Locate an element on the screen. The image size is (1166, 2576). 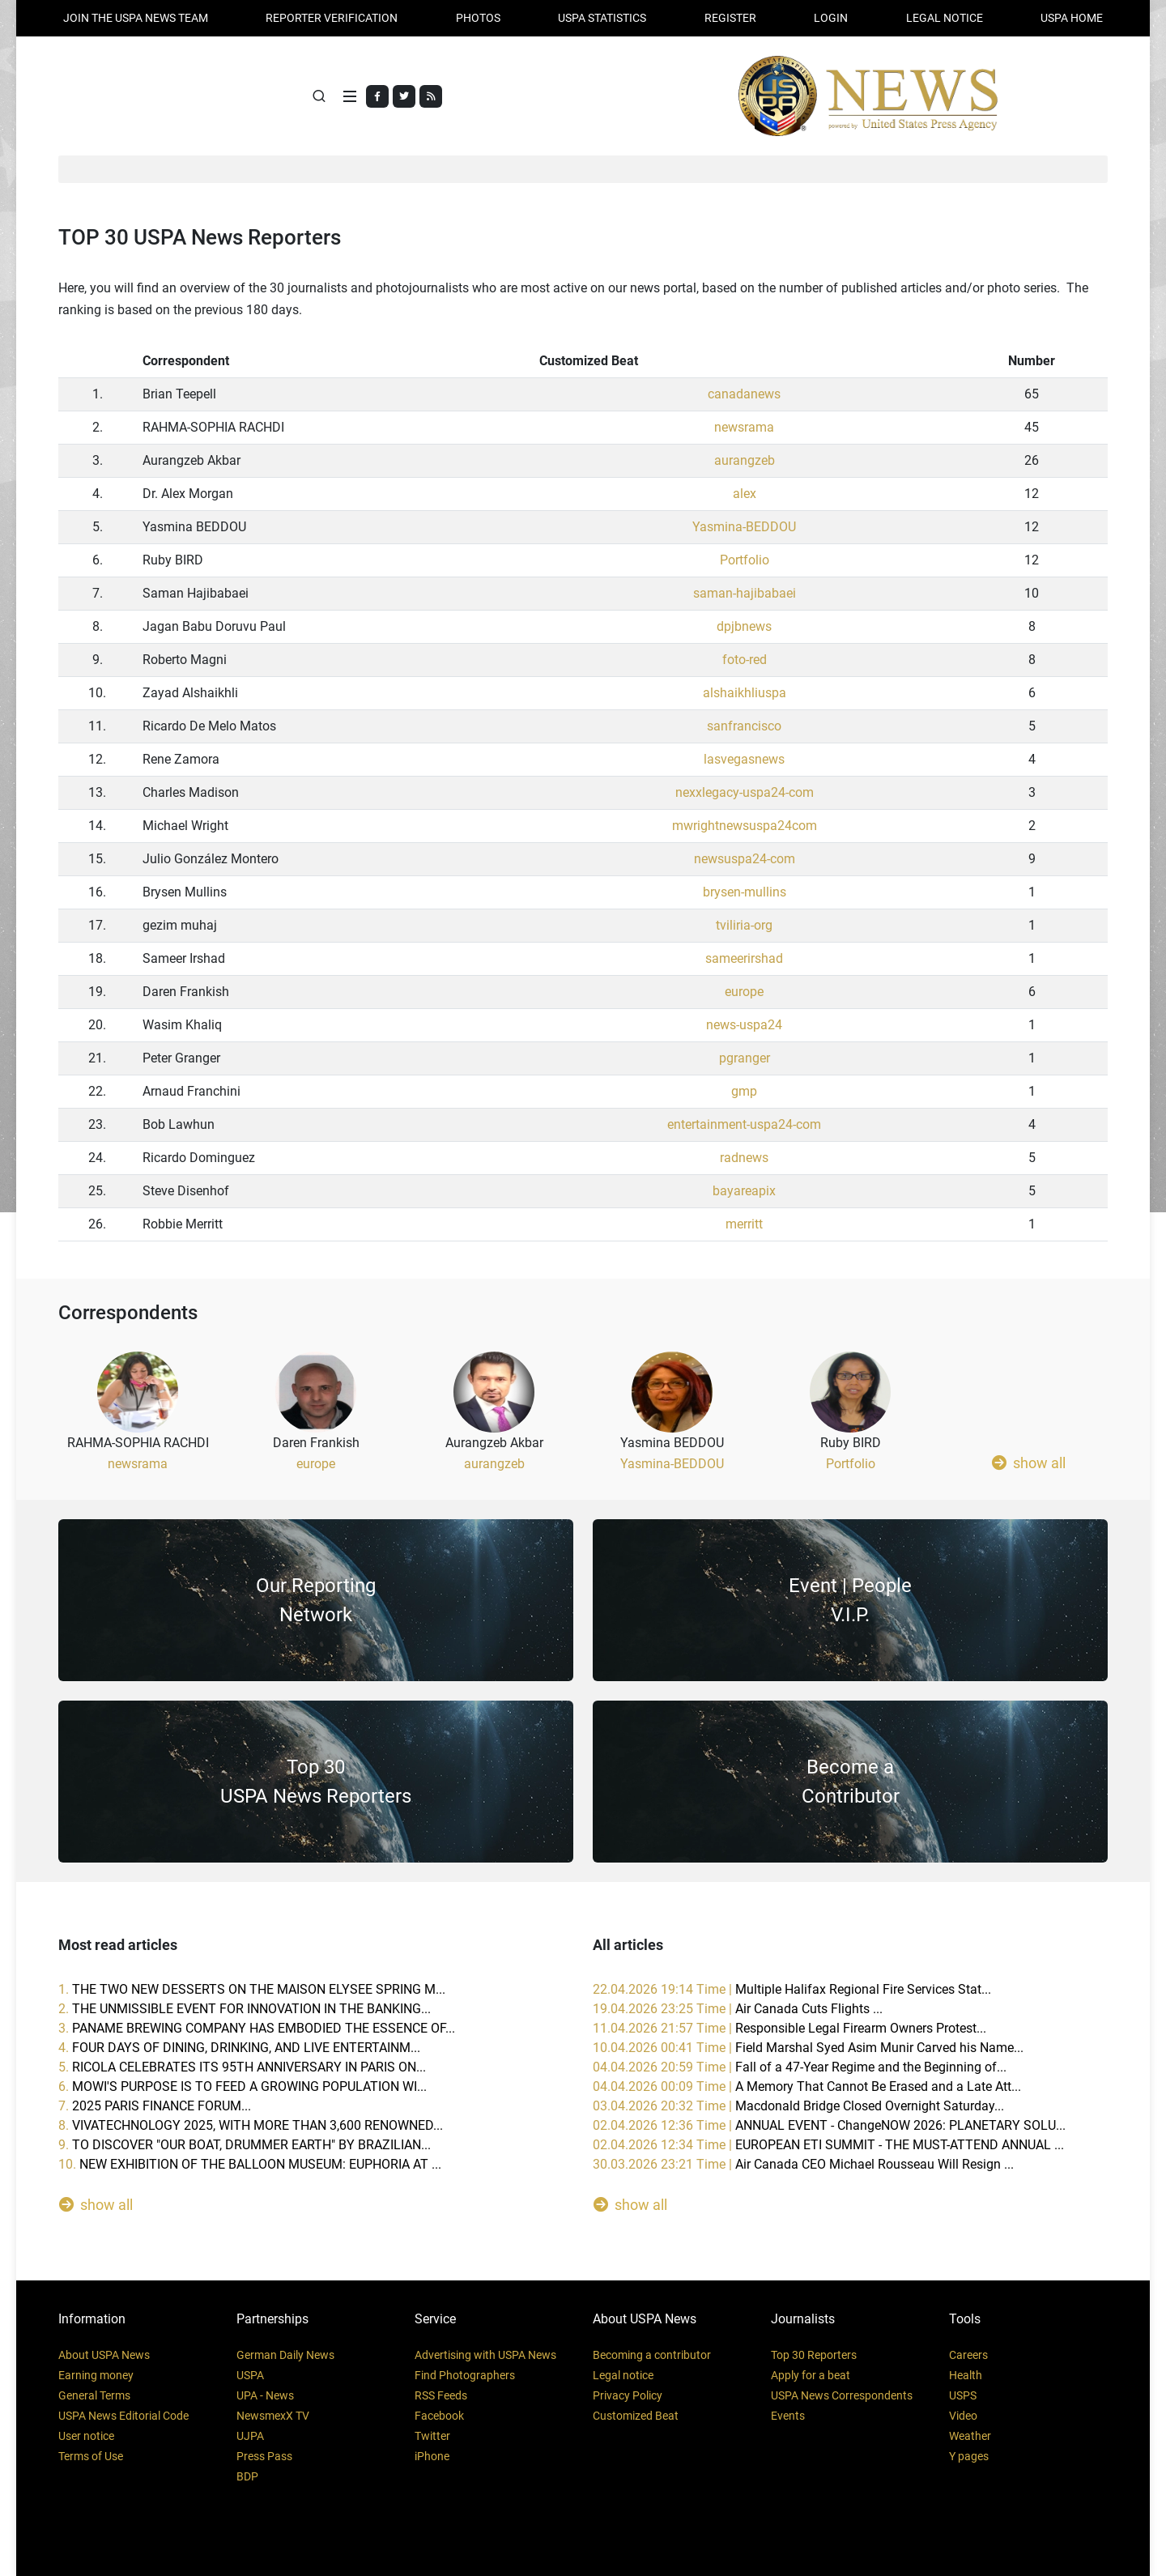
10. is located at coordinates (249, 2164).